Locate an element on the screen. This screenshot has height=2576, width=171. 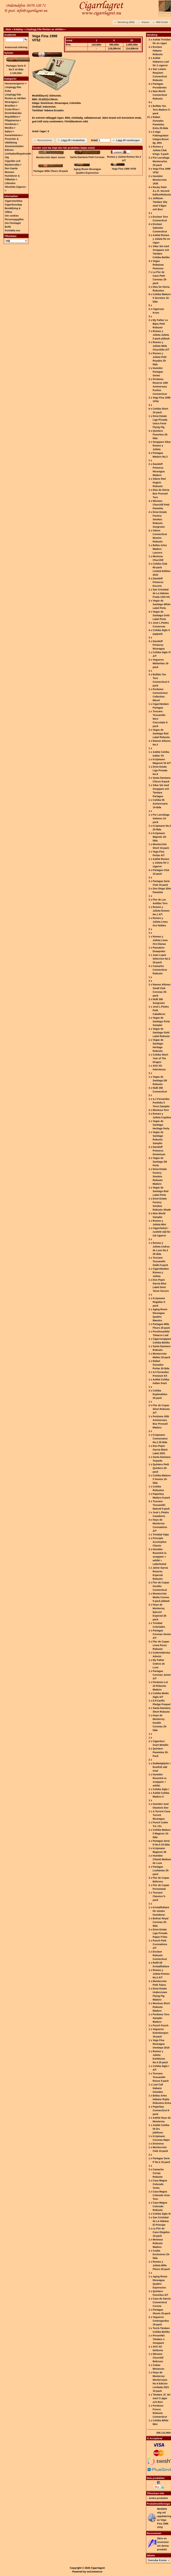
Varukorg is located at coordinates (152, 34).